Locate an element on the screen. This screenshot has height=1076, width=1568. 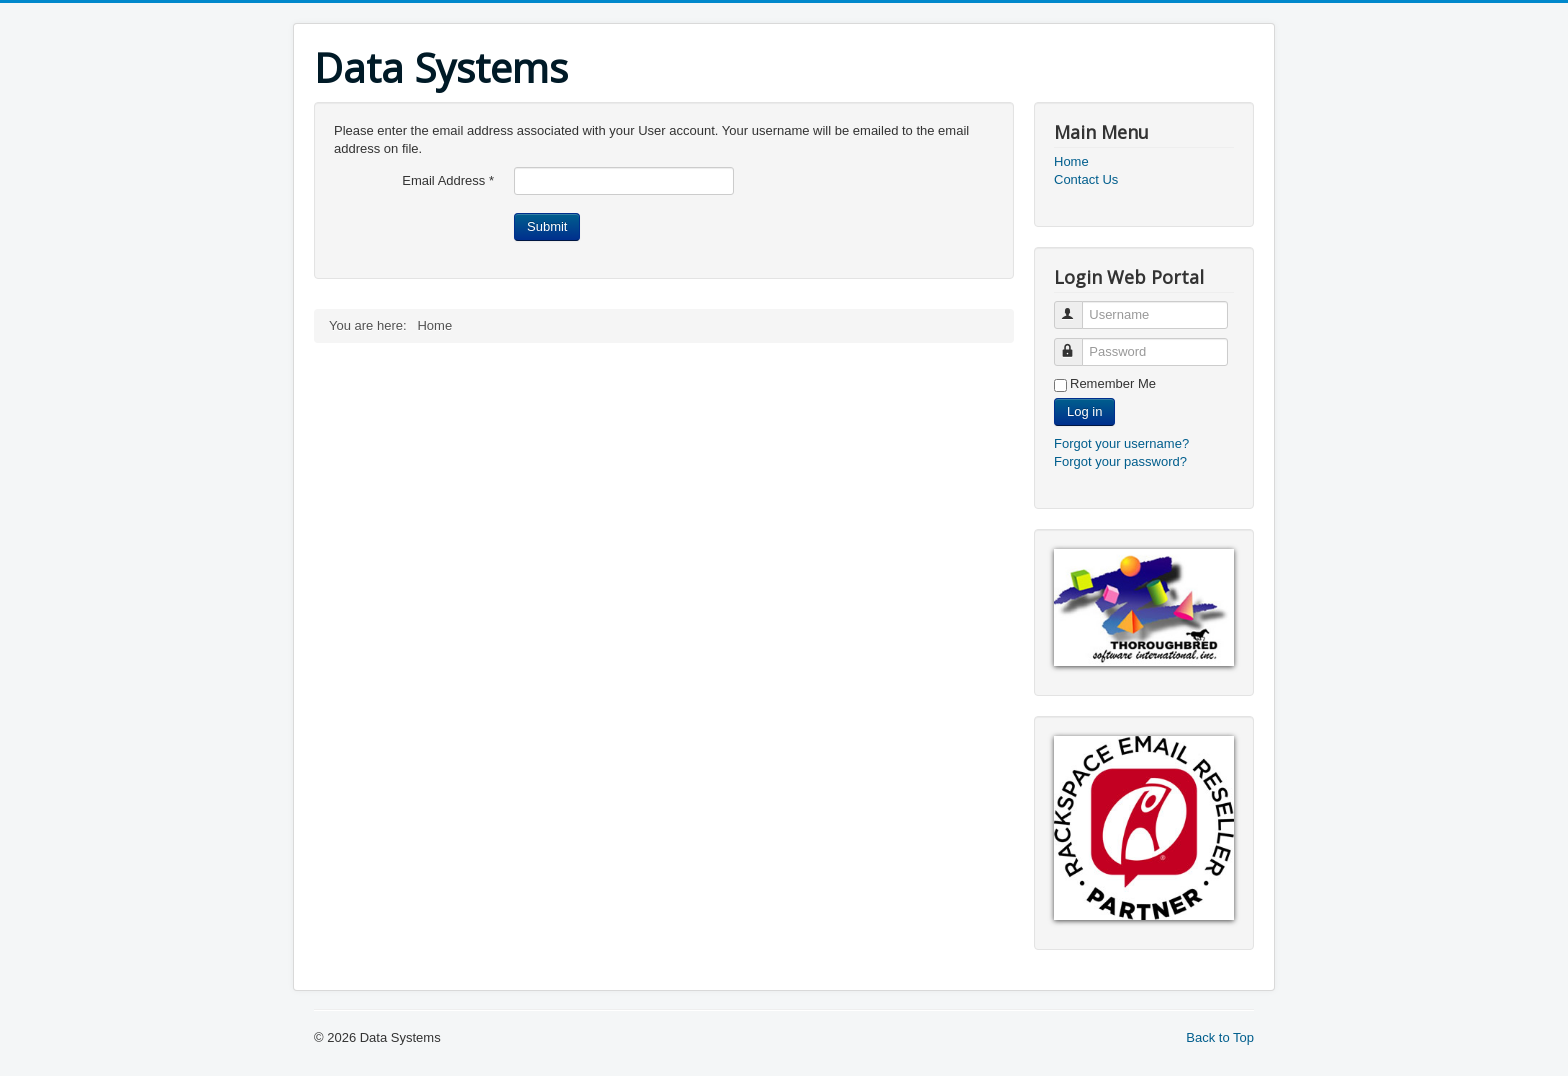
Remember Me is located at coordinates (1113, 383).